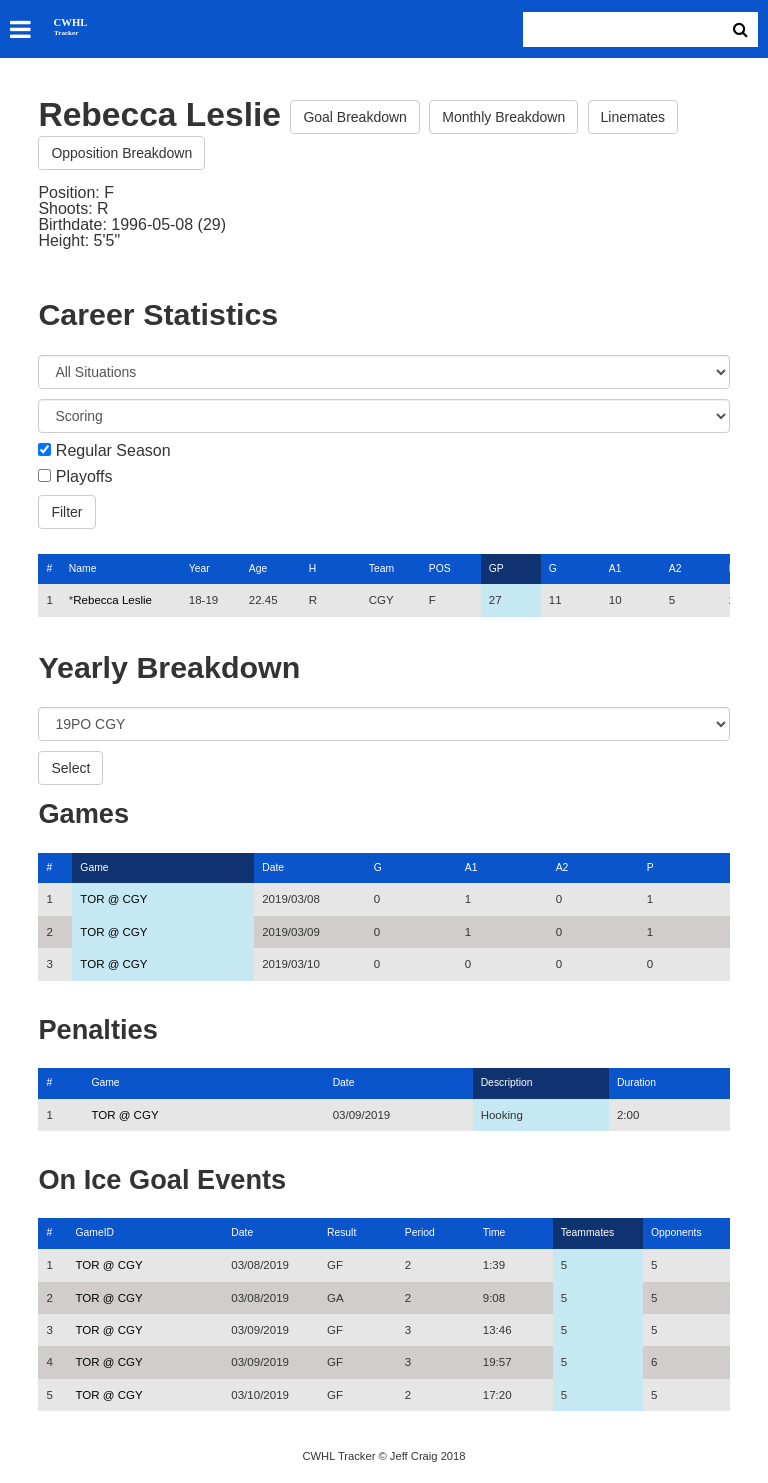  I want to click on Date, so click(273, 867).